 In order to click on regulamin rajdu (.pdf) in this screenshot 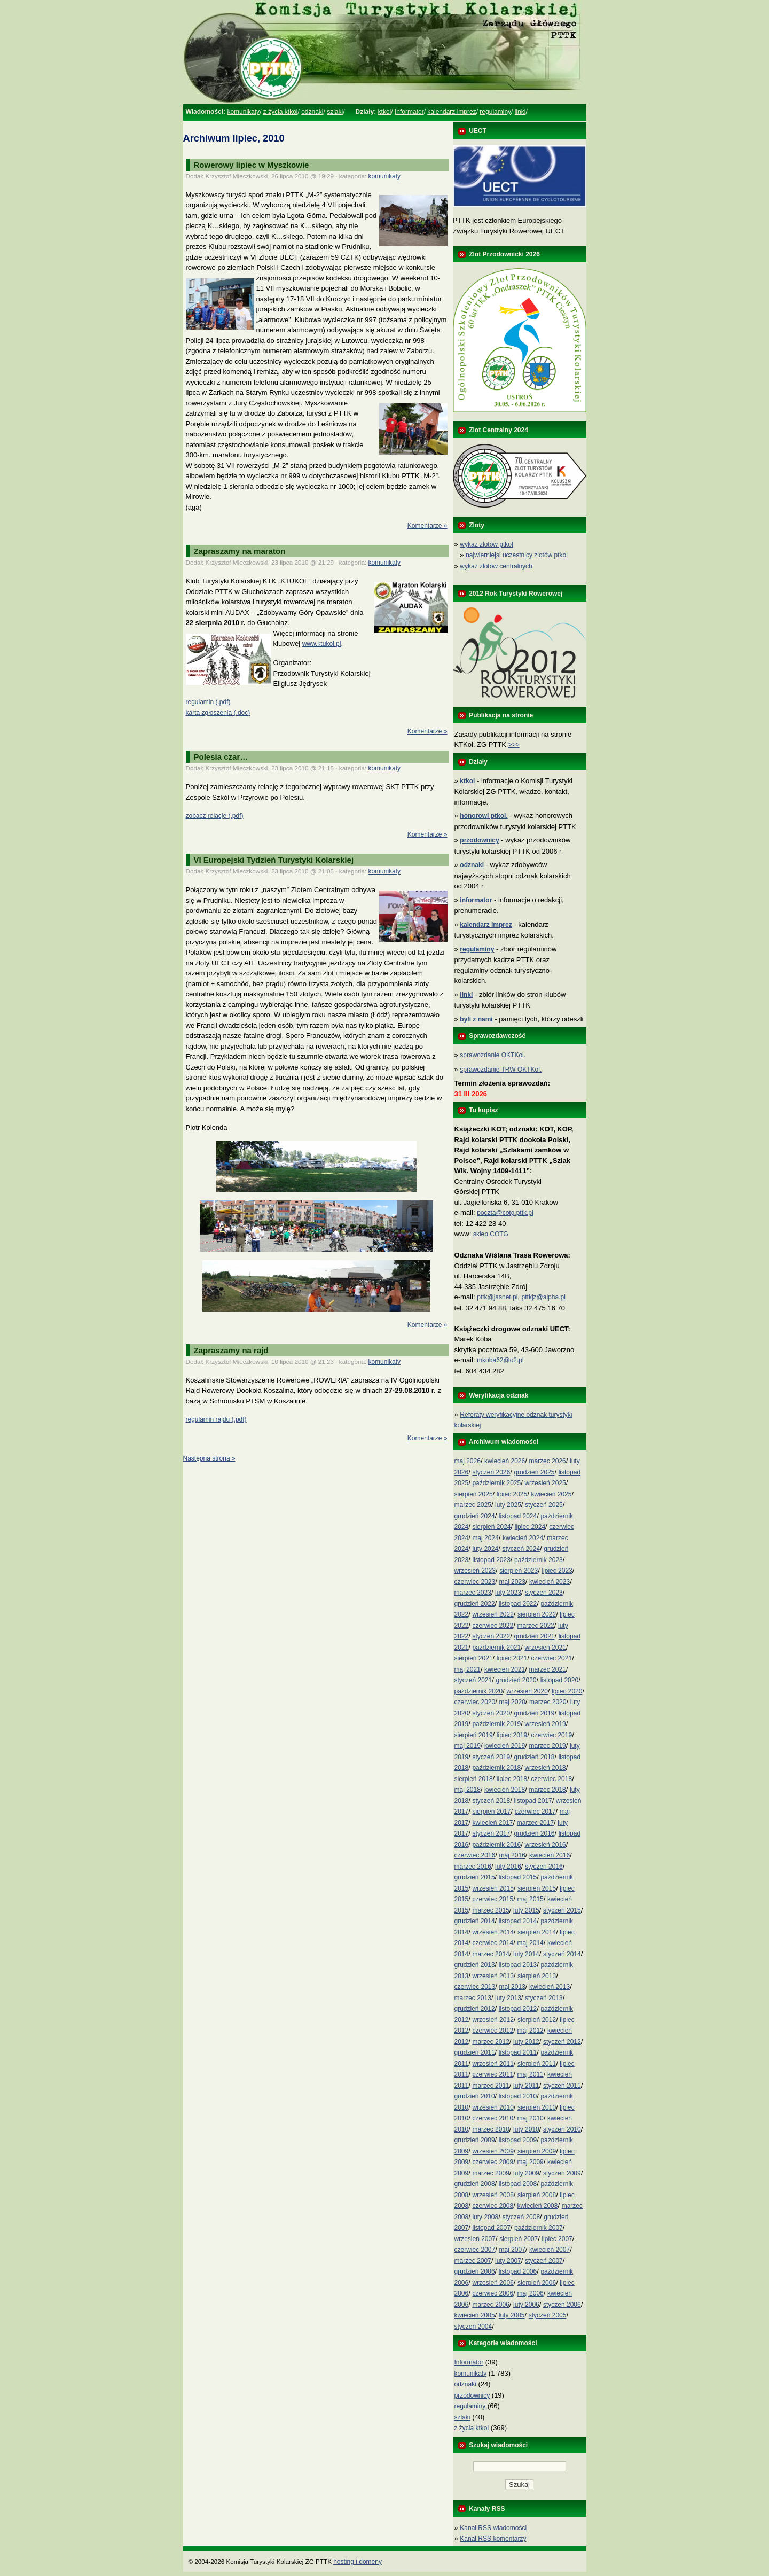, I will do `click(216, 1419)`.